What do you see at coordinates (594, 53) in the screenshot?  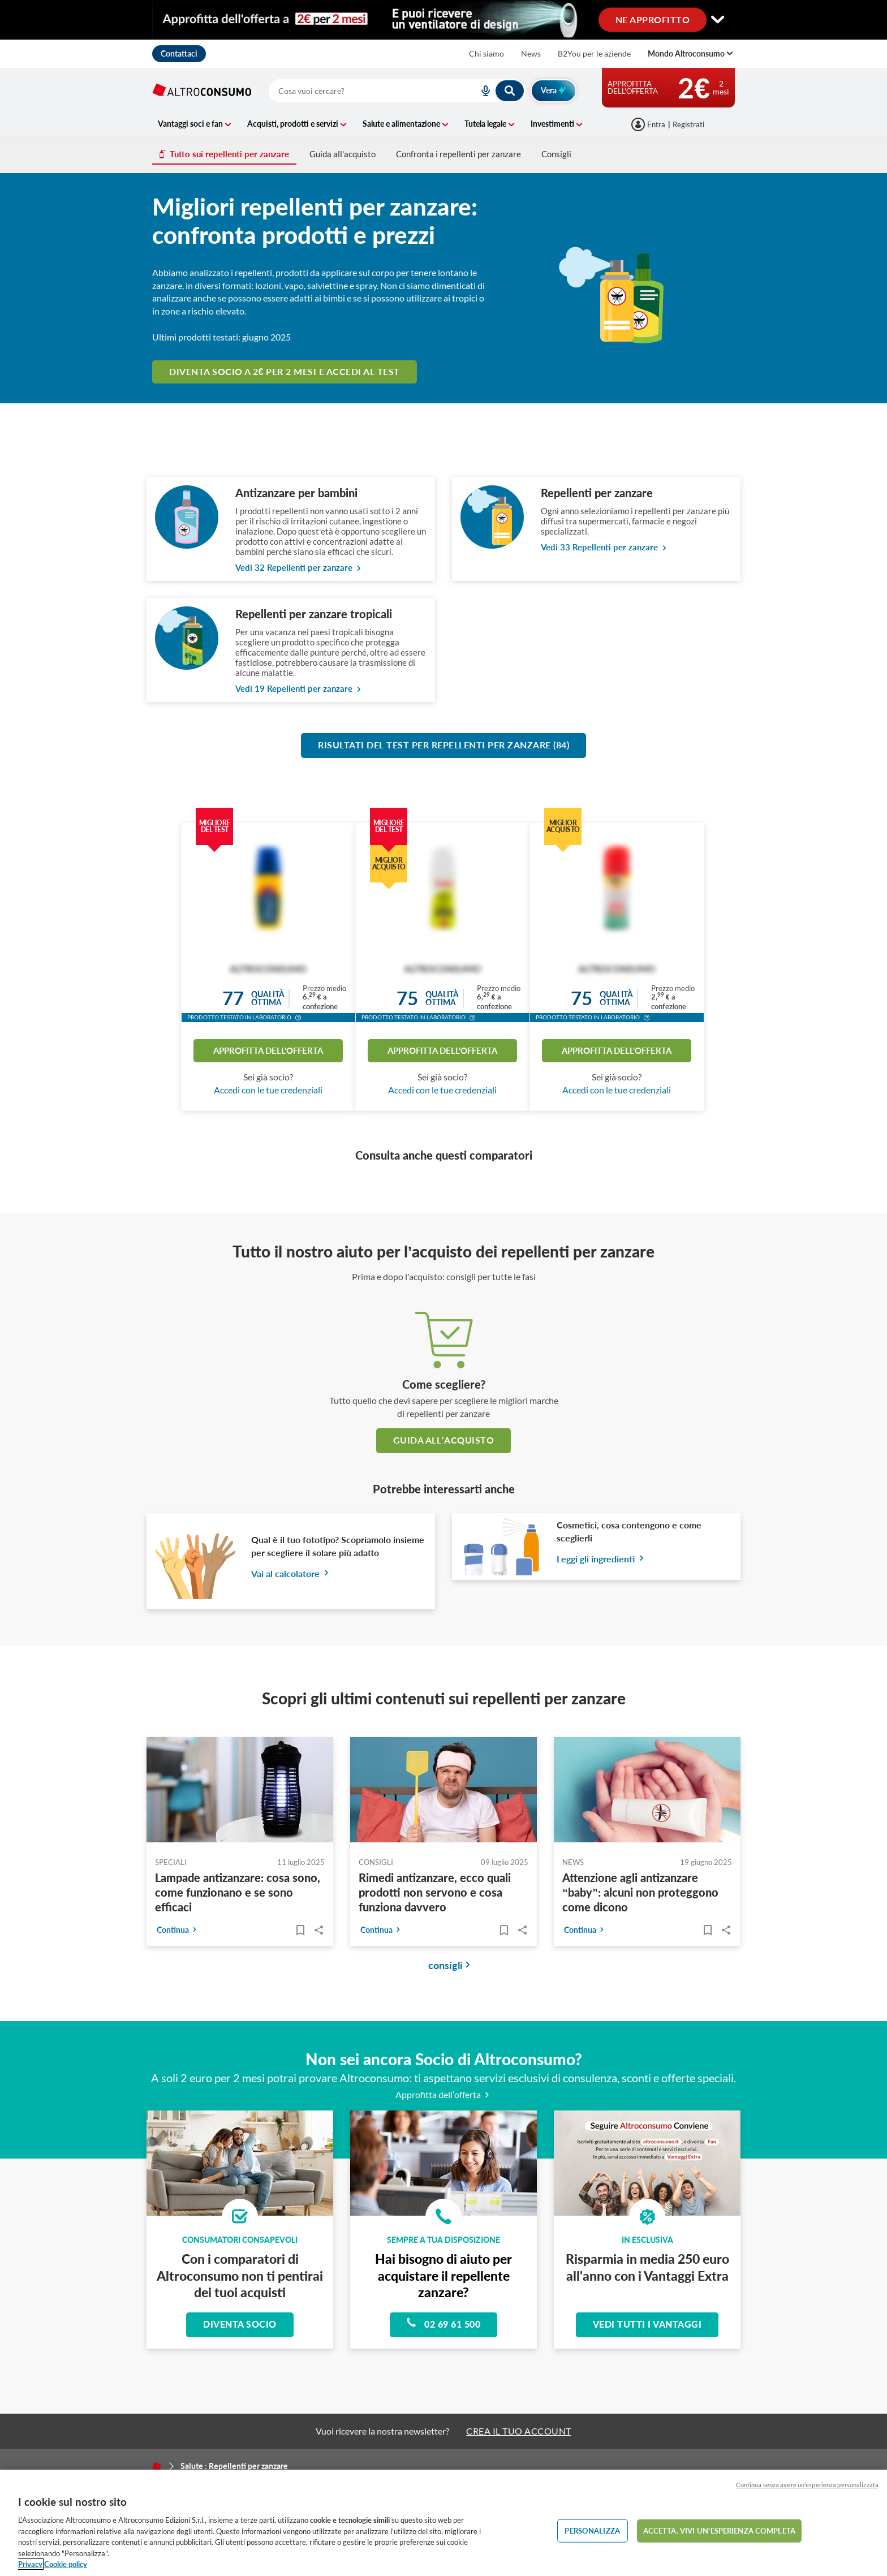 I see `B2You per le aziende` at bounding box center [594, 53].